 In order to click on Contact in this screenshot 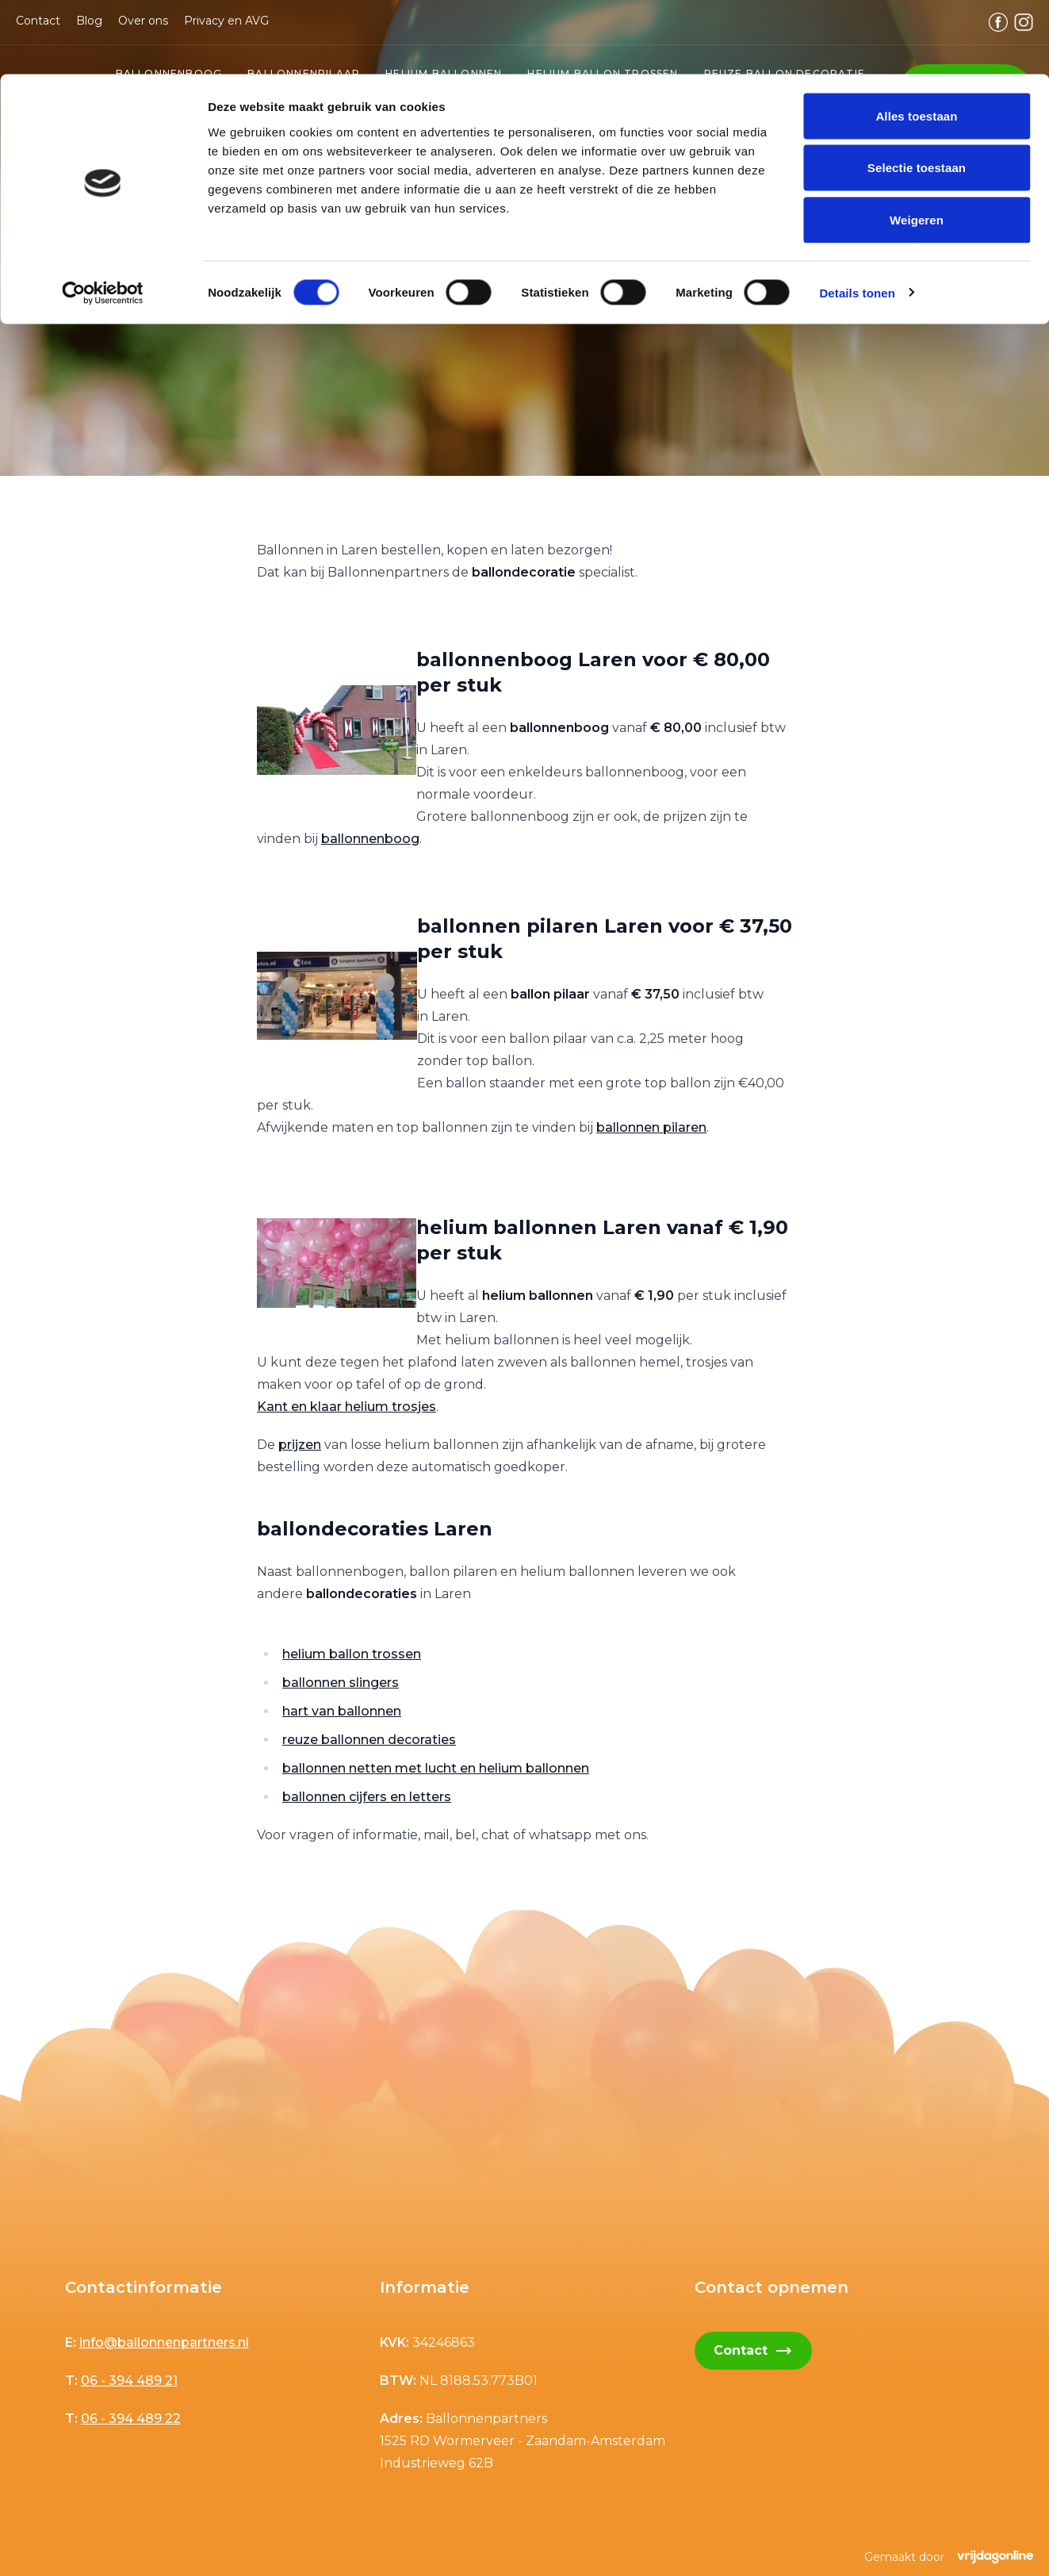, I will do `click(753, 2351)`.